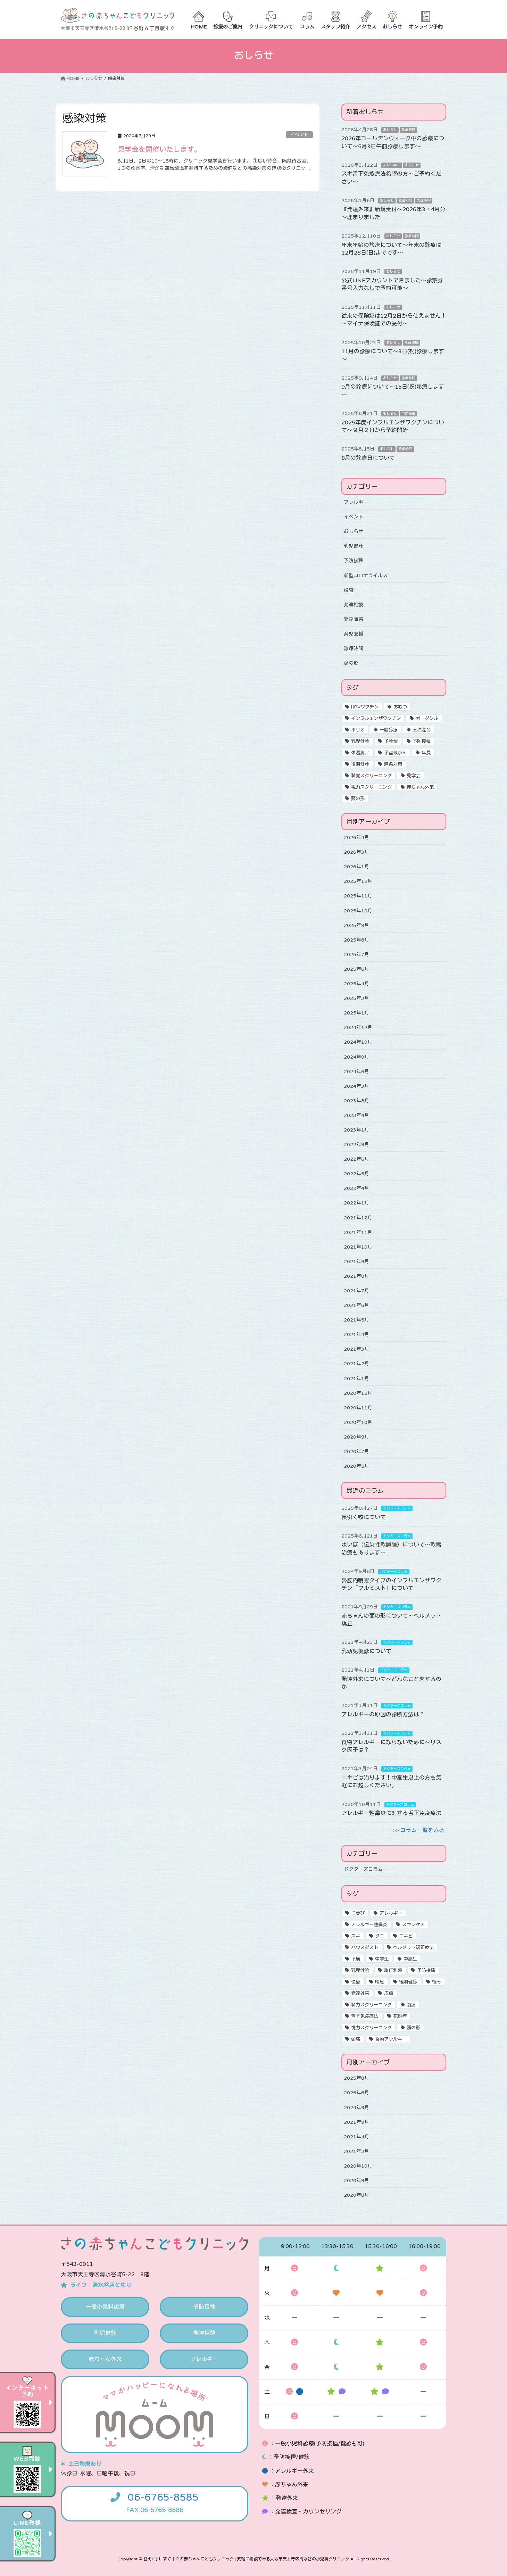 The image size is (507, 2576). Describe the element at coordinates (355, 1959) in the screenshot. I see `下痢` at that location.